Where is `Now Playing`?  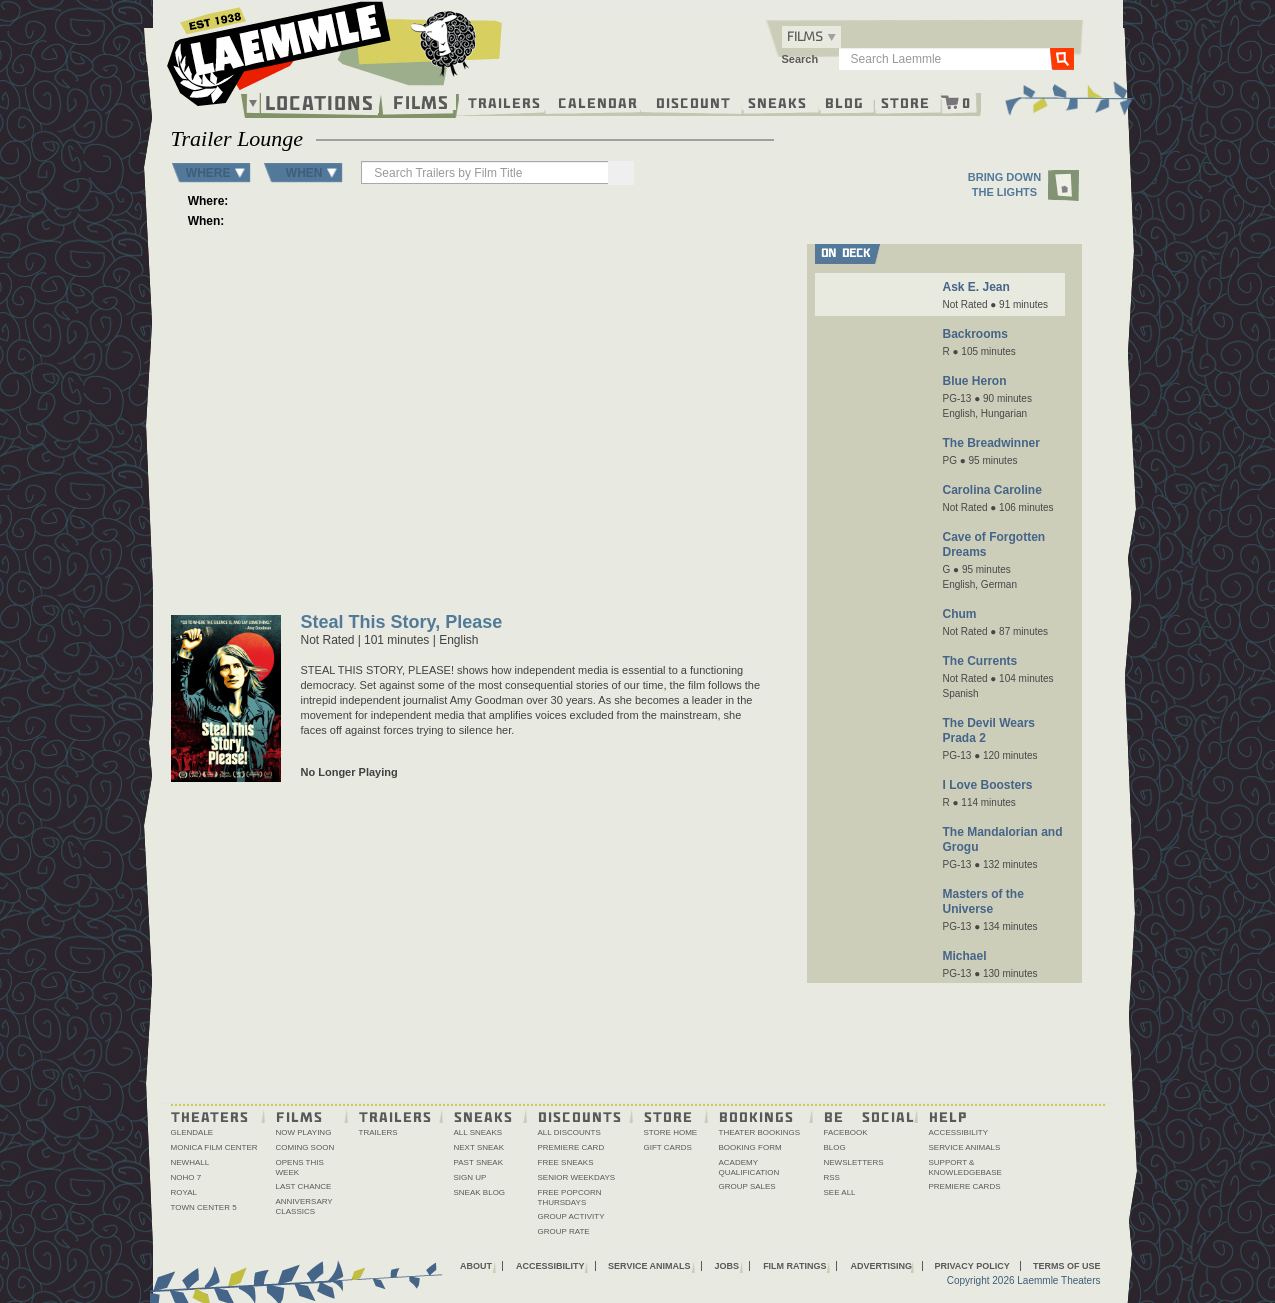 Now Playing is located at coordinates (304, 1132).